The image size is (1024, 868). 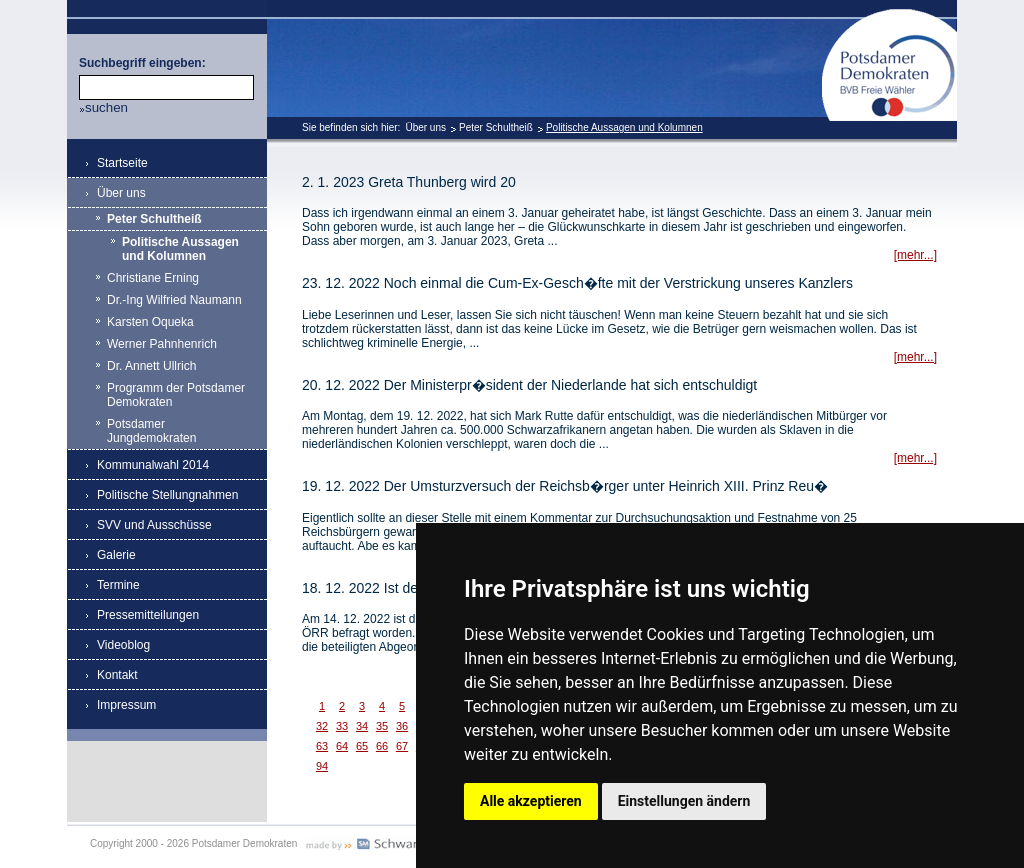 What do you see at coordinates (684, 801) in the screenshot?
I see `Einstellungen ändern [button]` at bounding box center [684, 801].